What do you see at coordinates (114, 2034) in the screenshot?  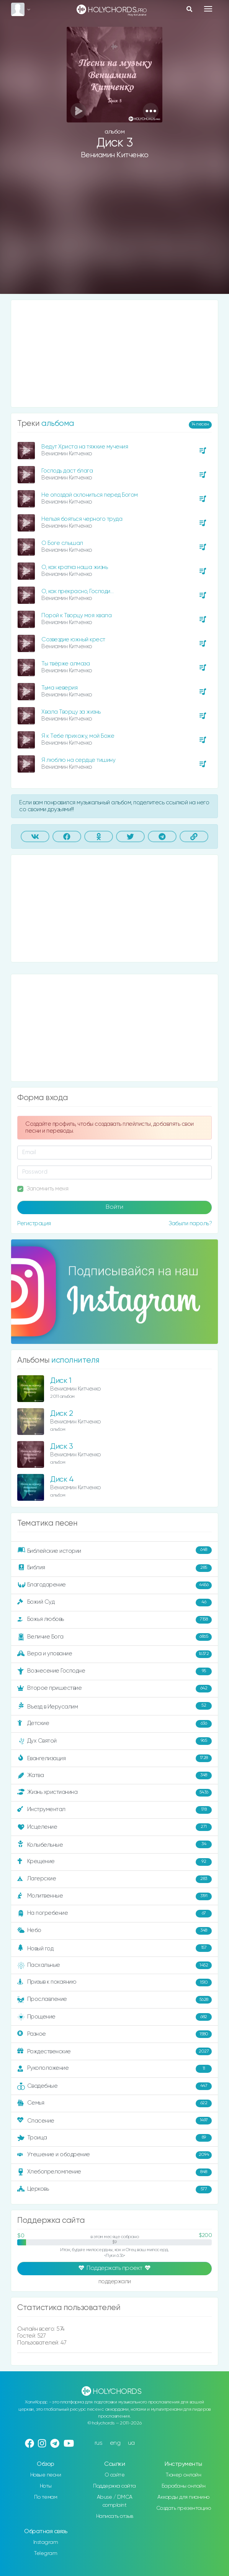 I see `Разное` at bounding box center [114, 2034].